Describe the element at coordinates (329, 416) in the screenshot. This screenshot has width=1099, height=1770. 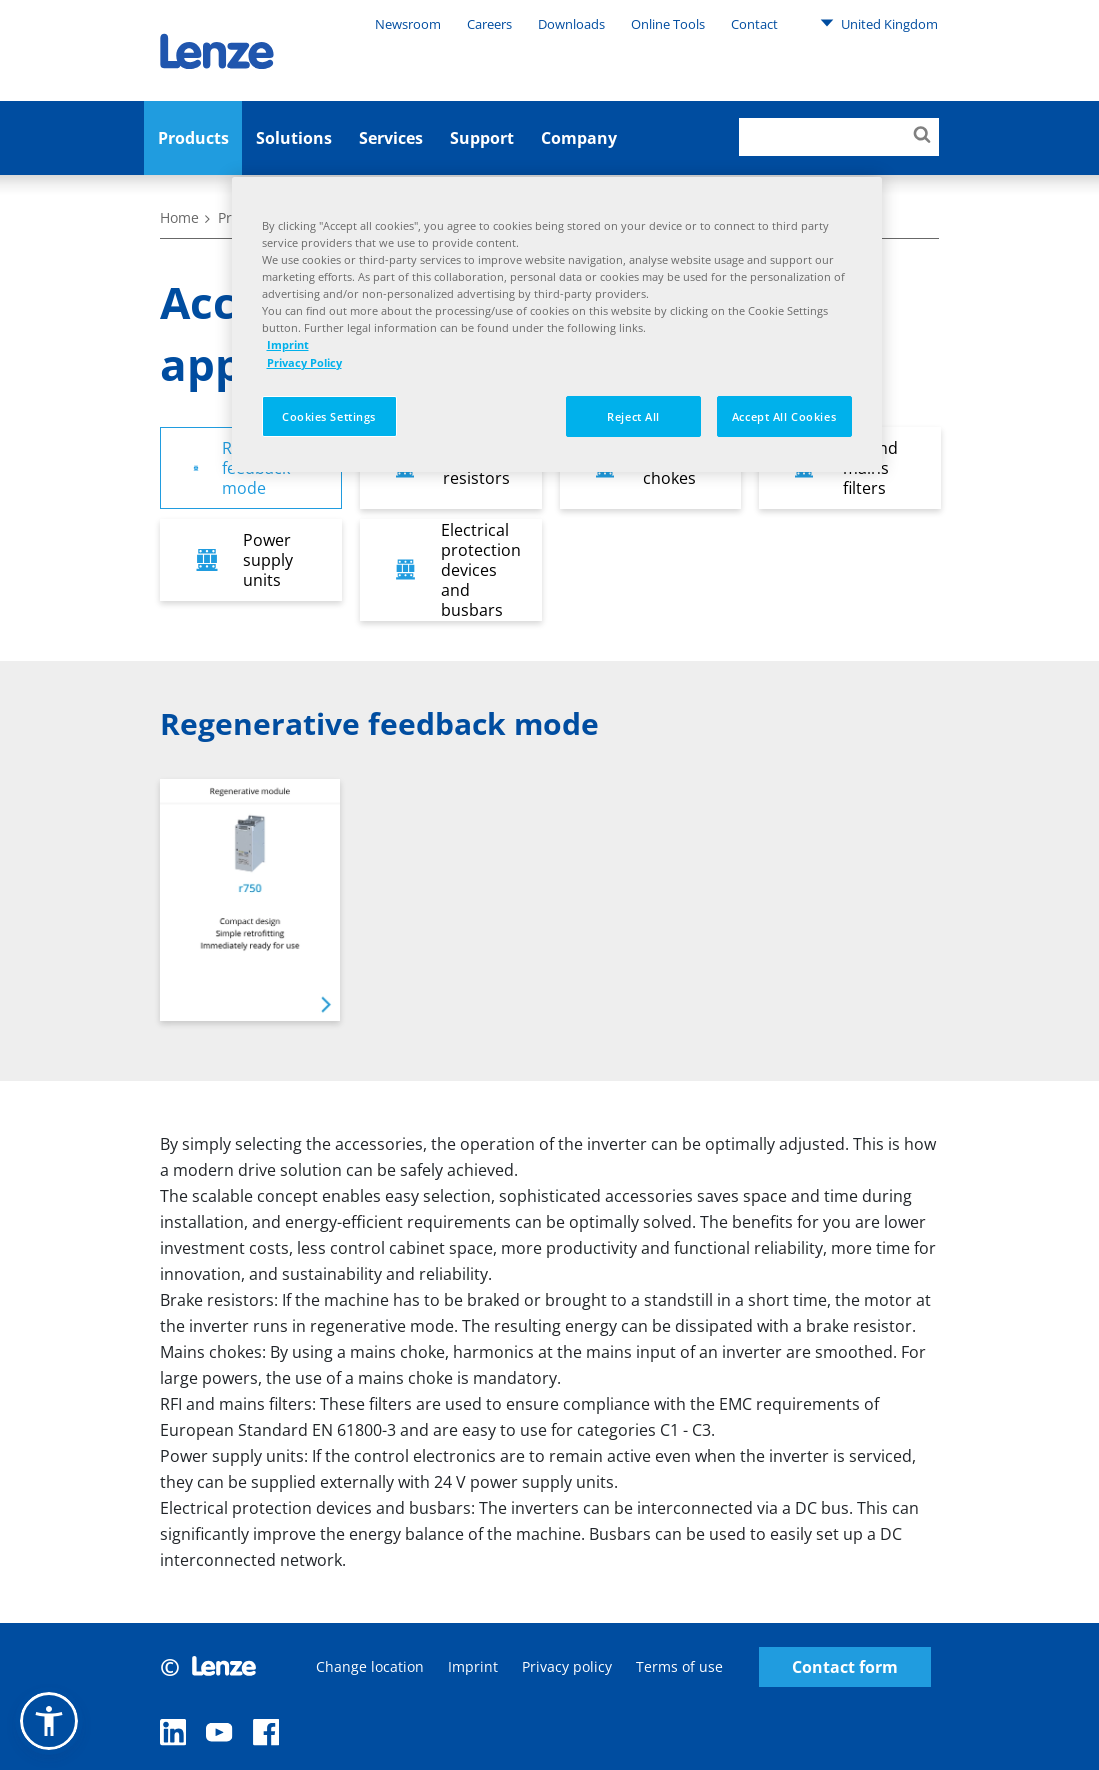
I see `Cookies Settings` at that location.